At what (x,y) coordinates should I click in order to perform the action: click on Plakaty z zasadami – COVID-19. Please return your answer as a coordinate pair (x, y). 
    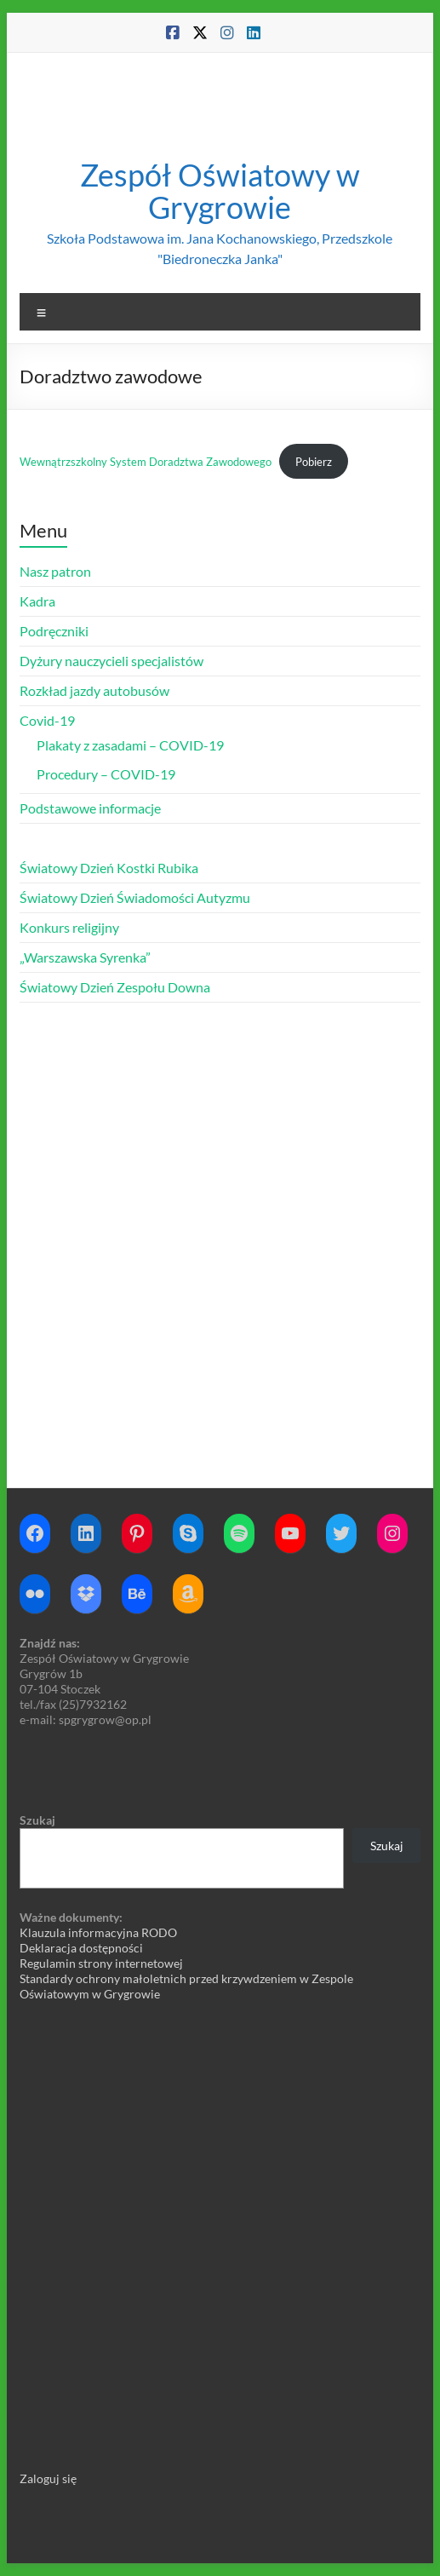
    Looking at the image, I should click on (130, 745).